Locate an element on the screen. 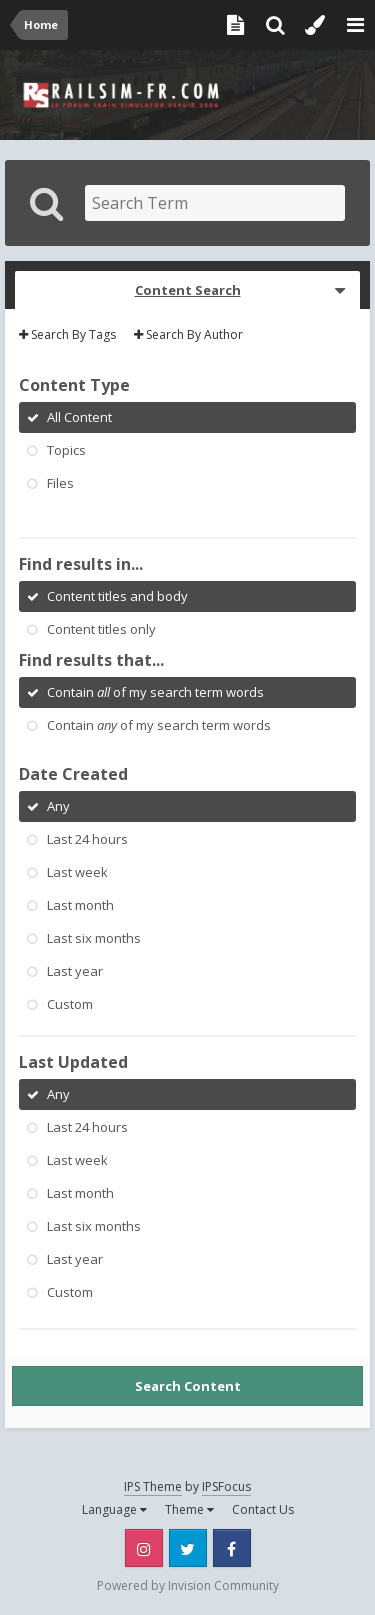 The image size is (375, 1615). Powered by Invision Community is located at coordinates (188, 1585).